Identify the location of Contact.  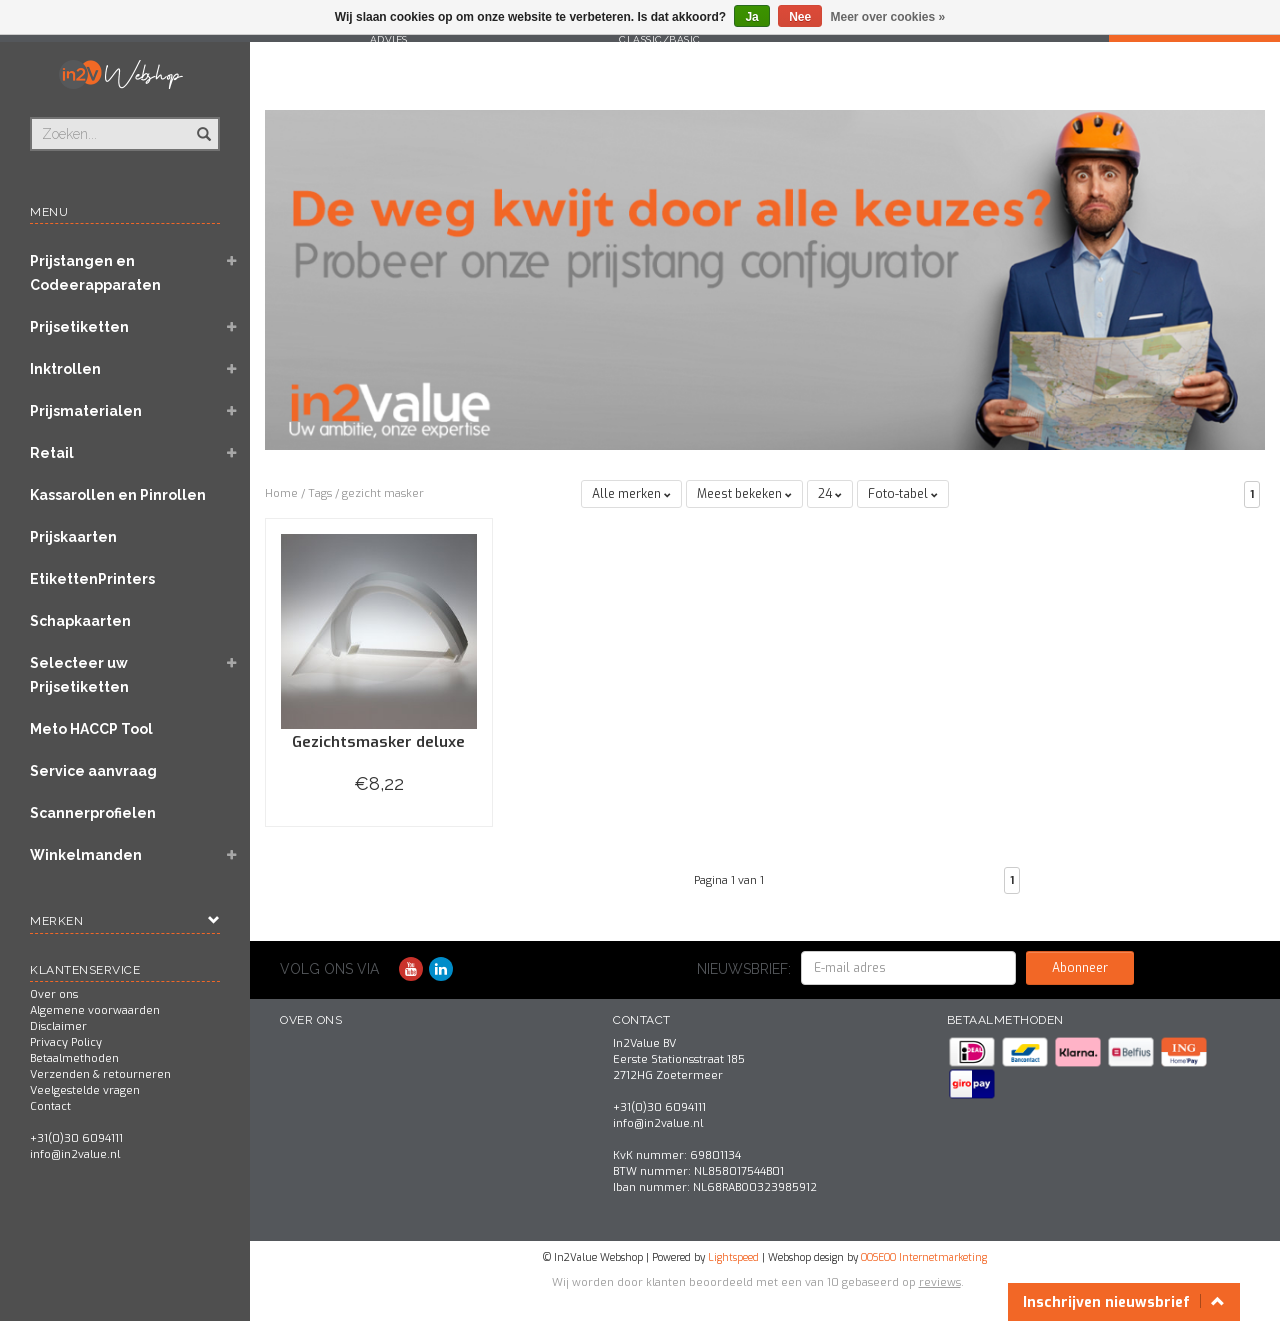
(50, 1106).